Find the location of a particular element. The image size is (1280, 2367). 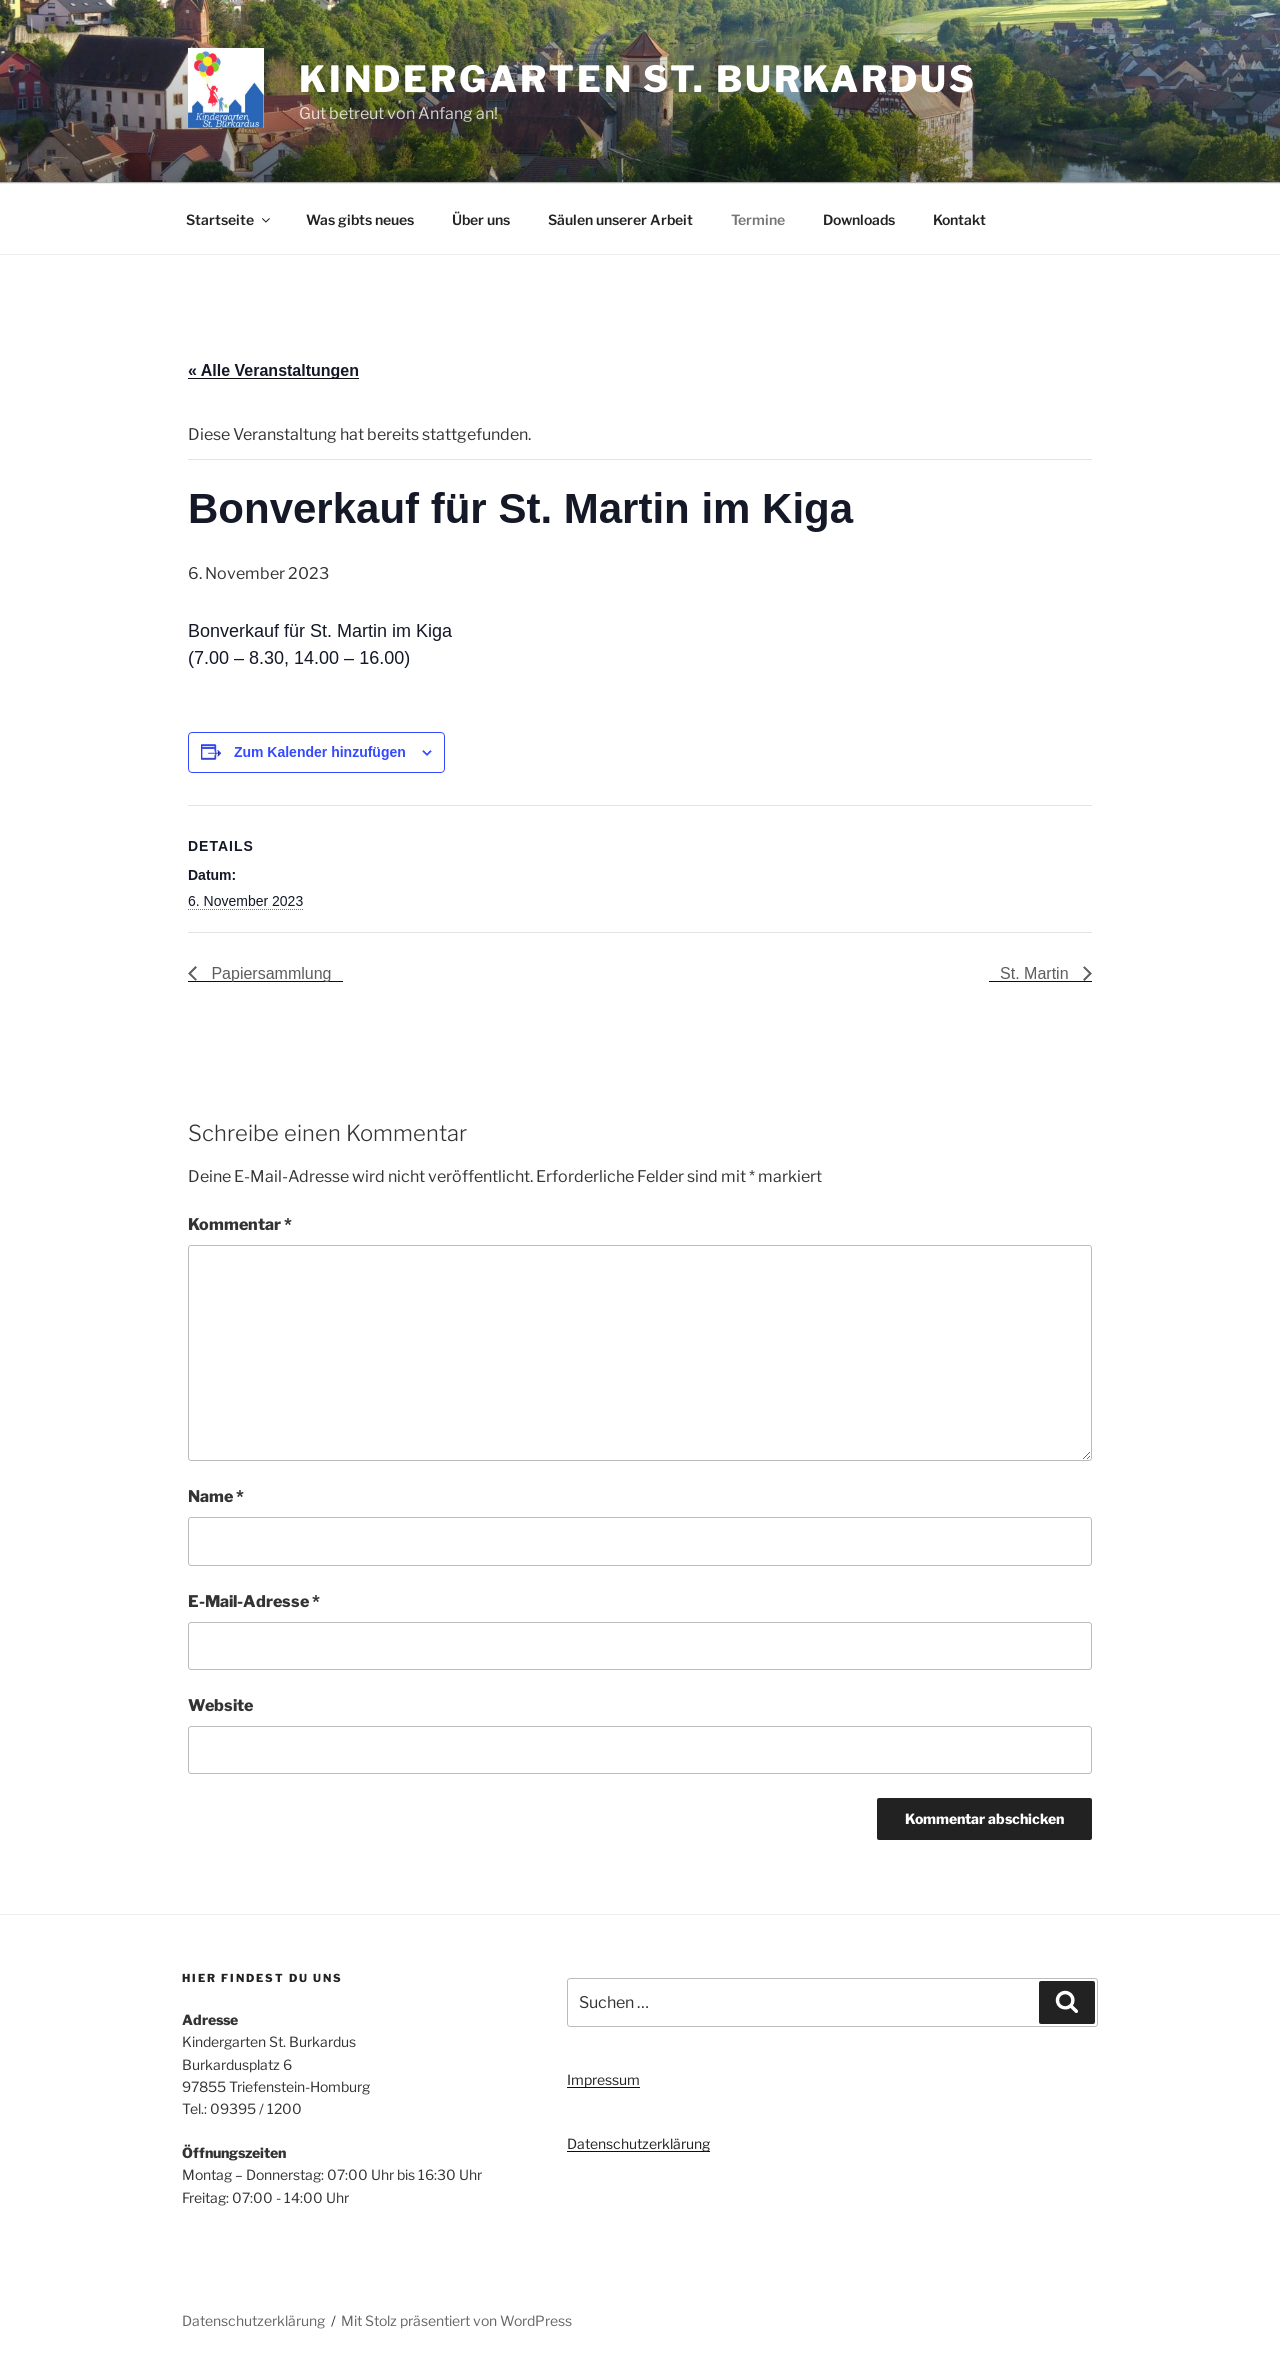

E-Mail-Adresse is located at coordinates (254, 1601).